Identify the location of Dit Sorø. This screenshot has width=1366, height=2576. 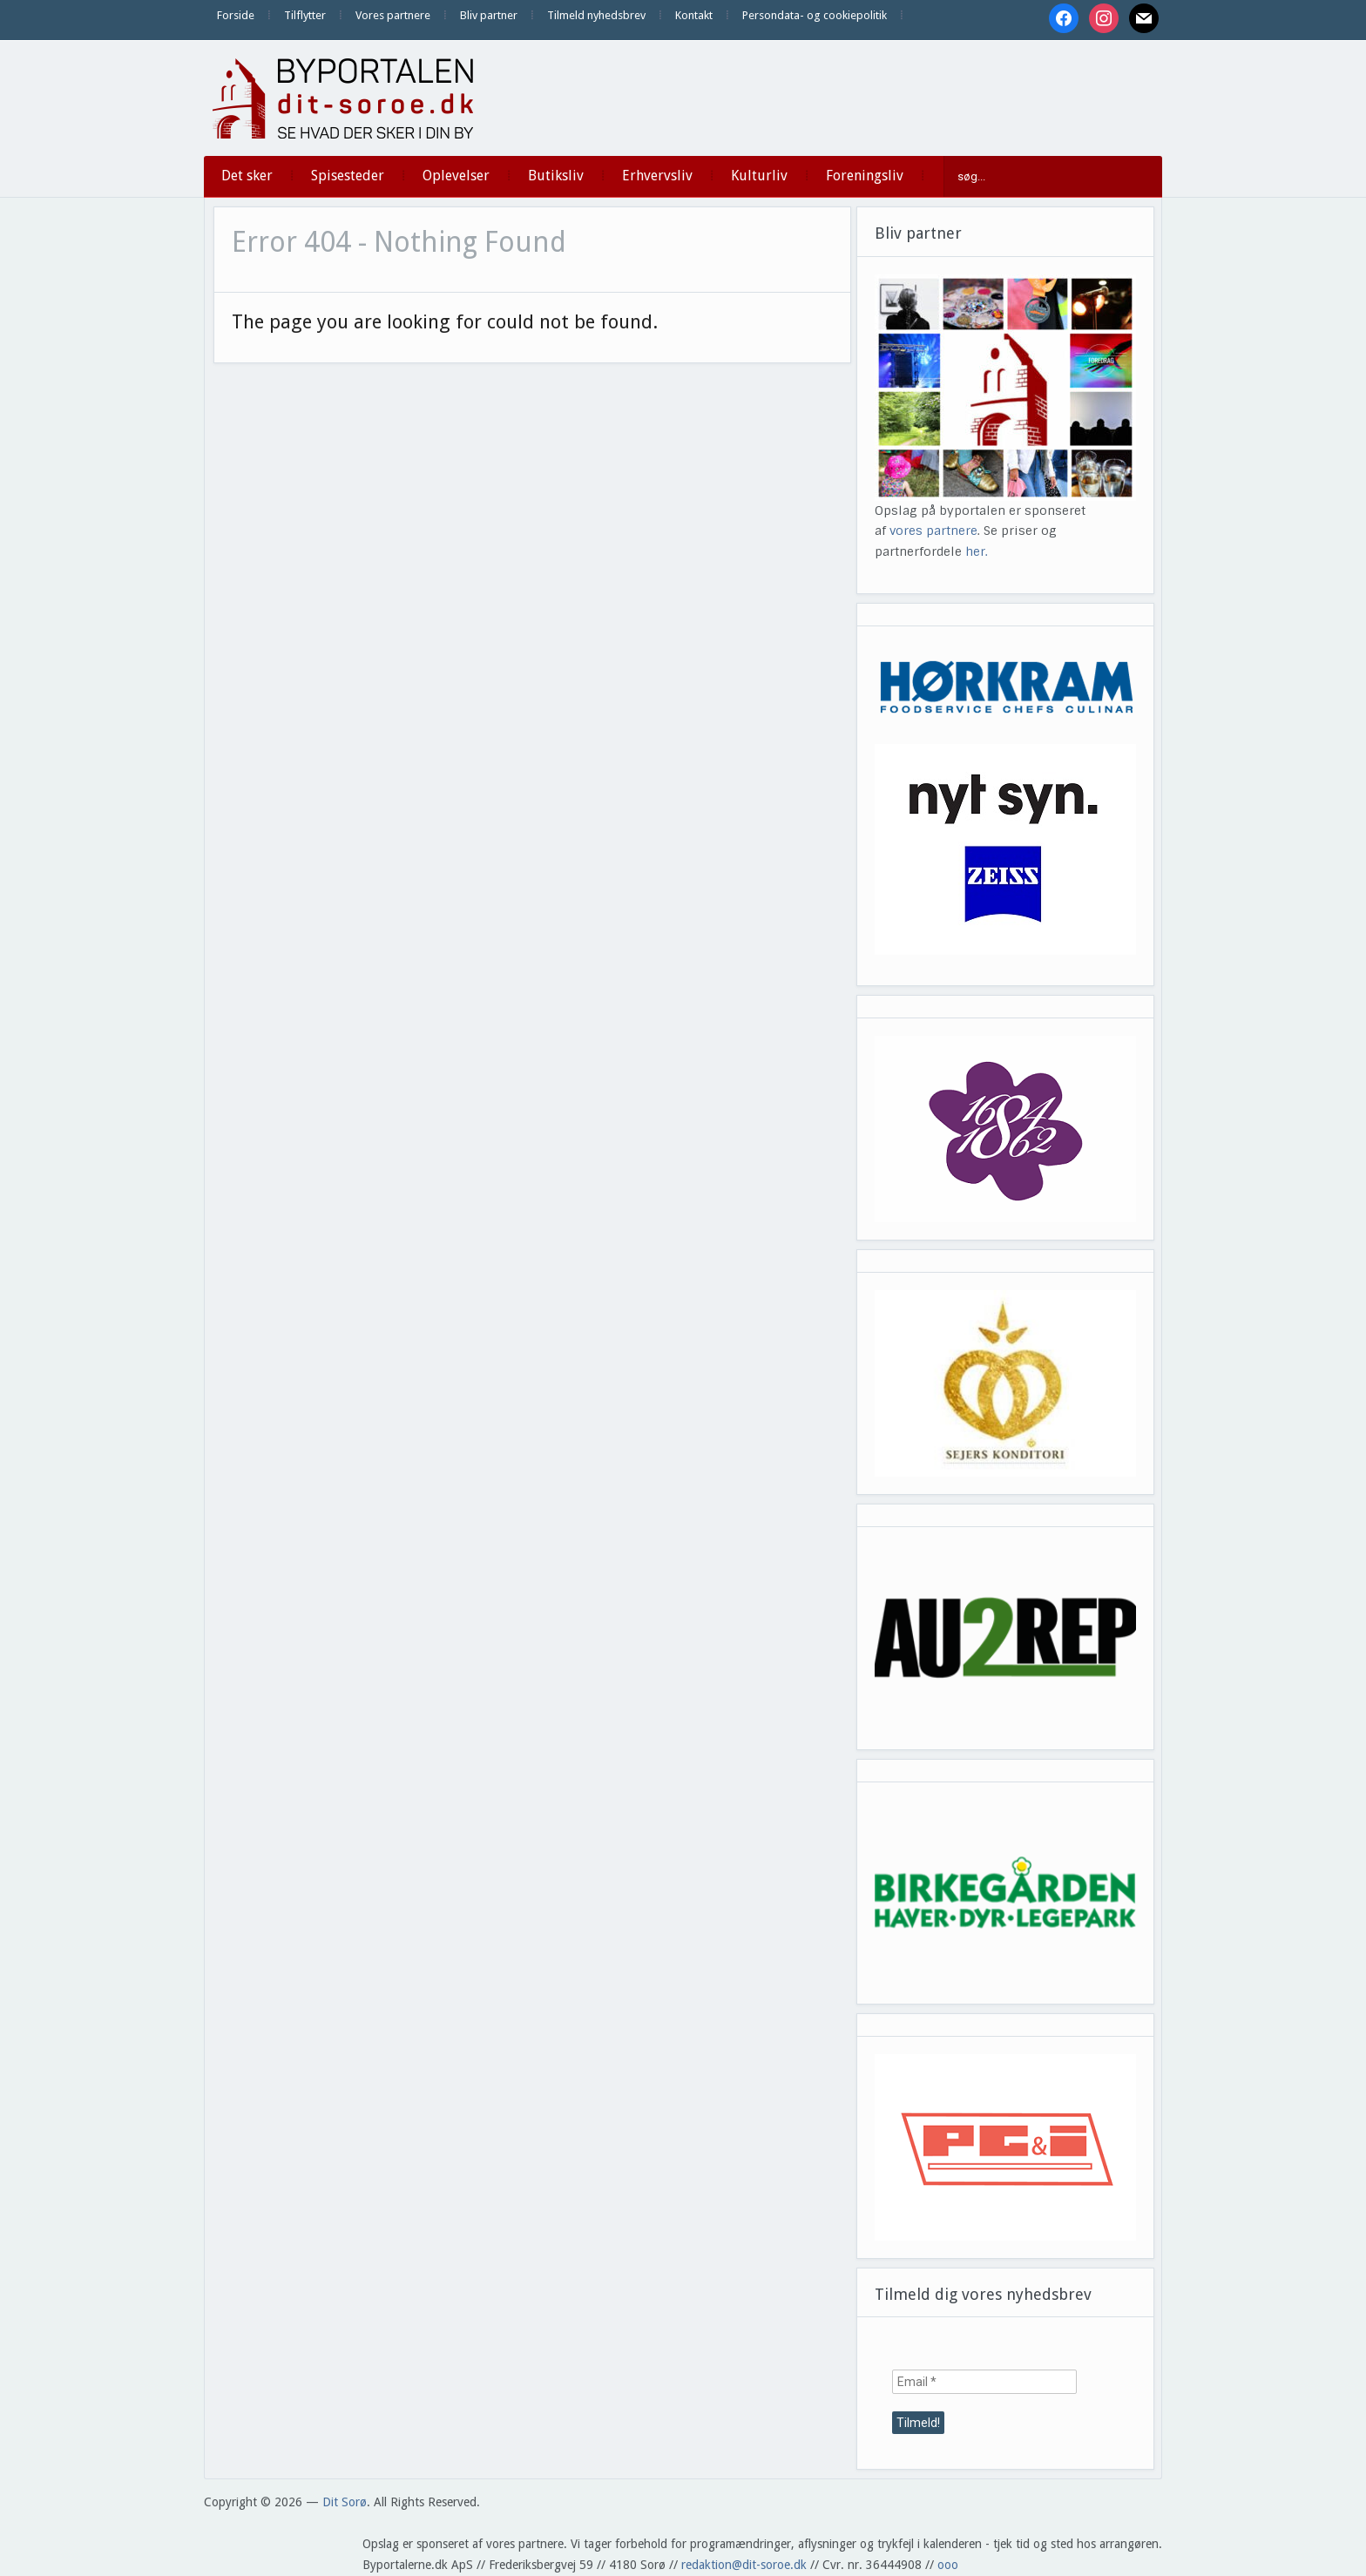
(344, 2502).